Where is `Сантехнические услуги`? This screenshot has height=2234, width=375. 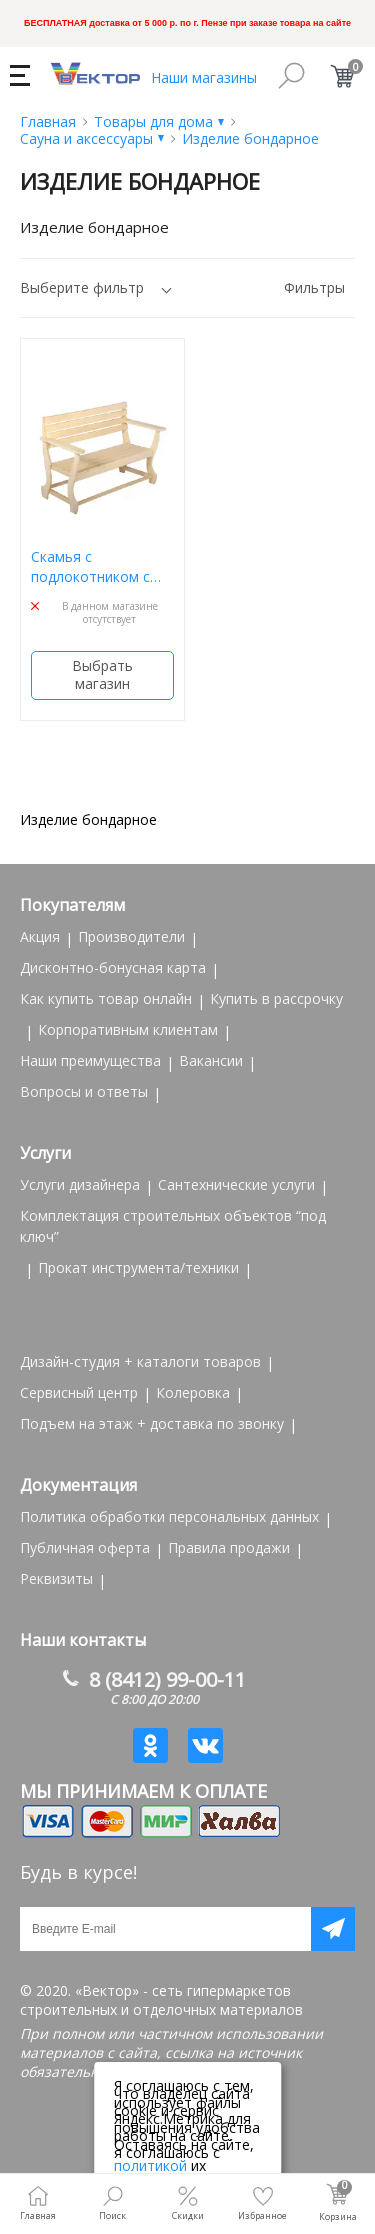 Сантехнические услуги is located at coordinates (236, 1184).